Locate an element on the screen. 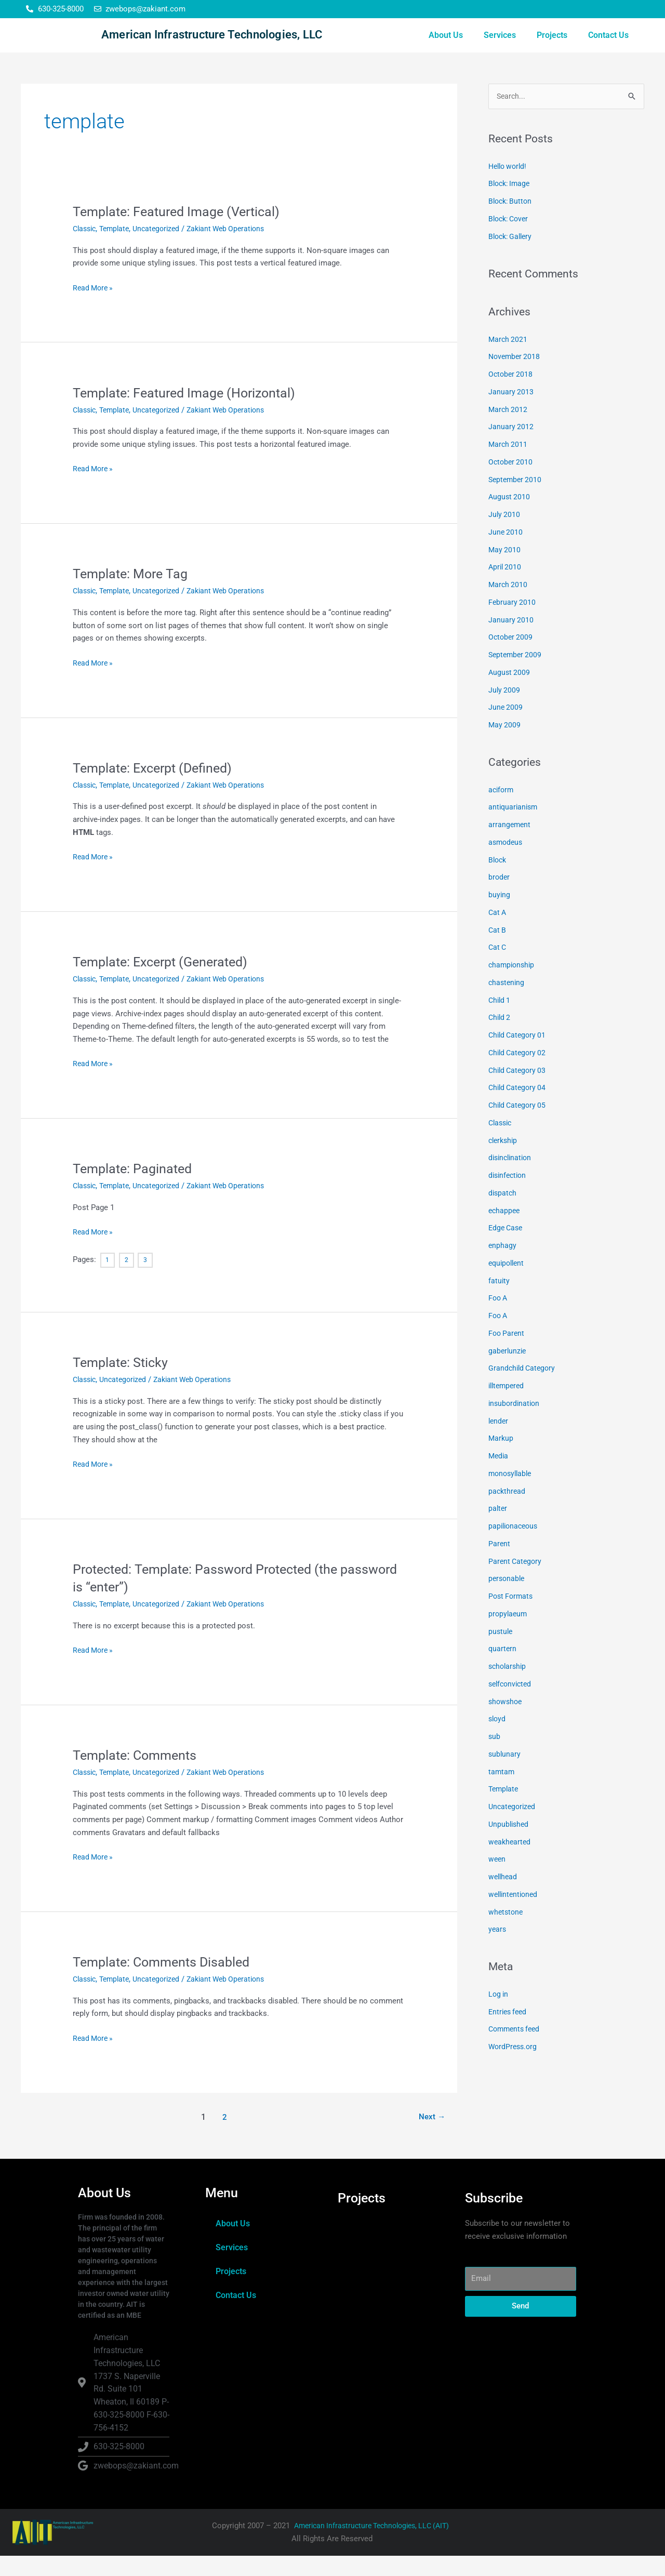 The image size is (665, 2576). Block: Button is located at coordinates (511, 222).